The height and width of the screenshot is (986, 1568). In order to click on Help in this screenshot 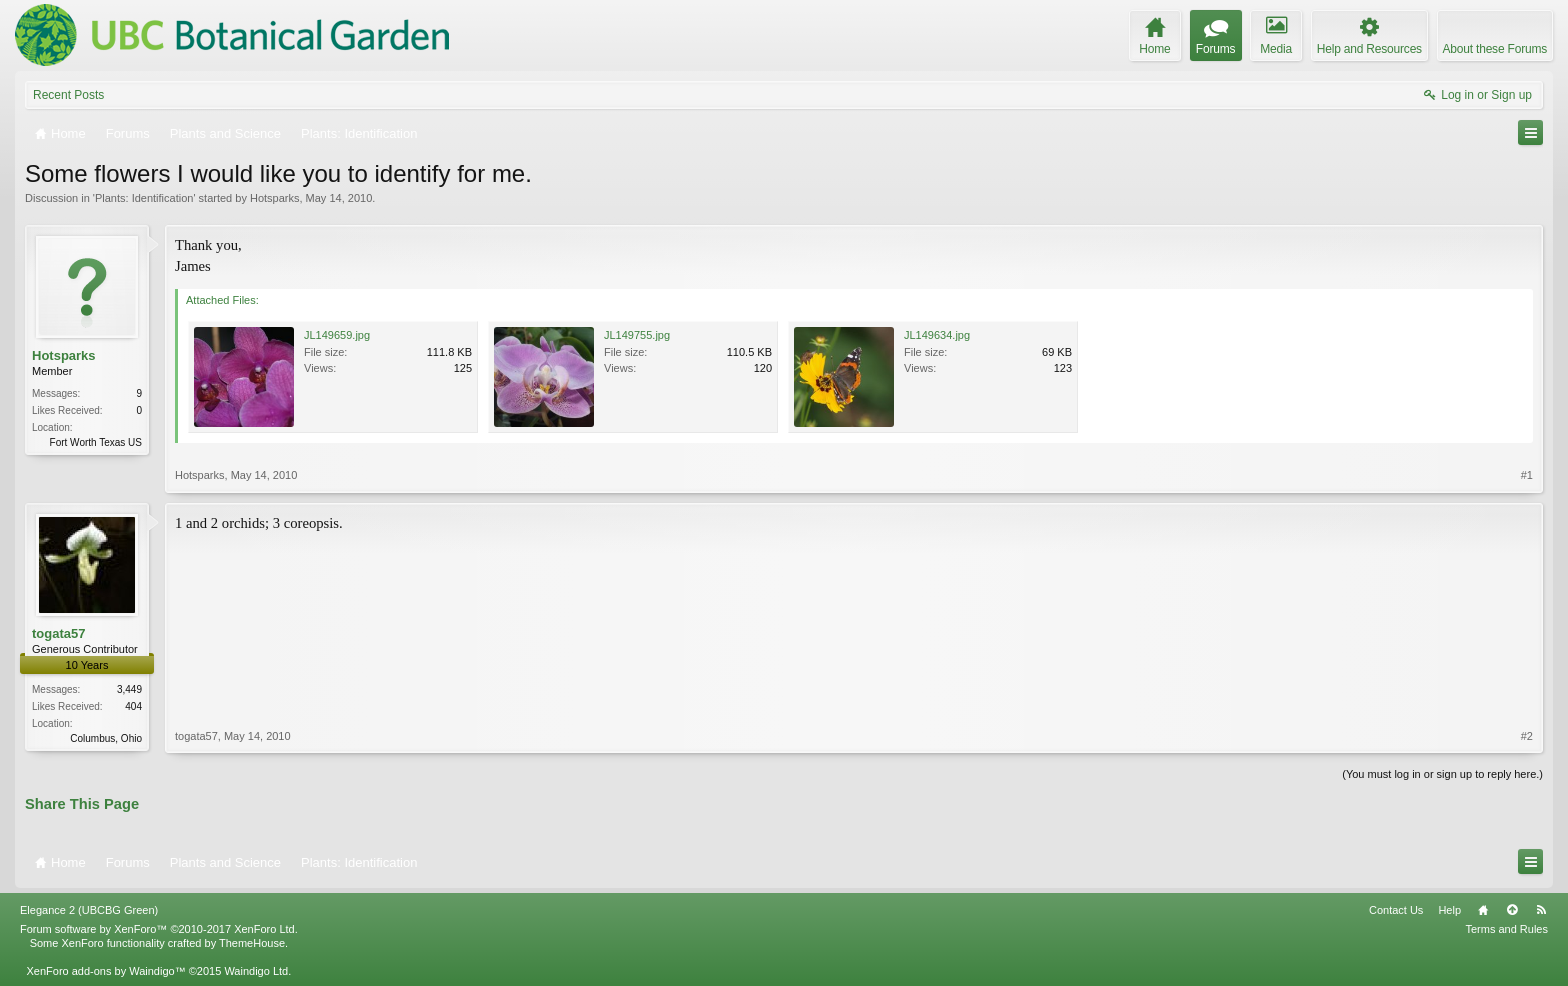, I will do `click(1449, 910)`.